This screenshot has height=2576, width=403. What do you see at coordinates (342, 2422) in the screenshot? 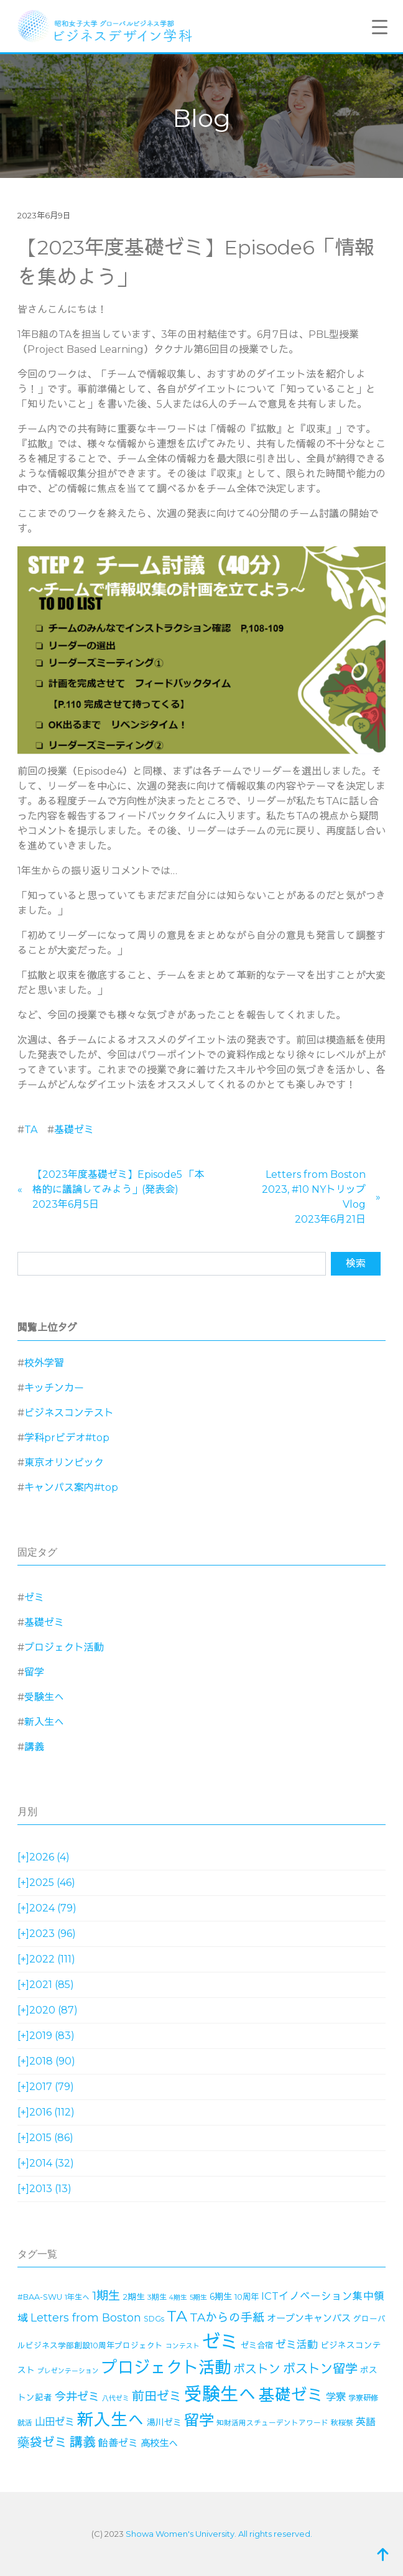
I see `秋桜祭 [秋桜祭 (14個の項目)]` at bounding box center [342, 2422].